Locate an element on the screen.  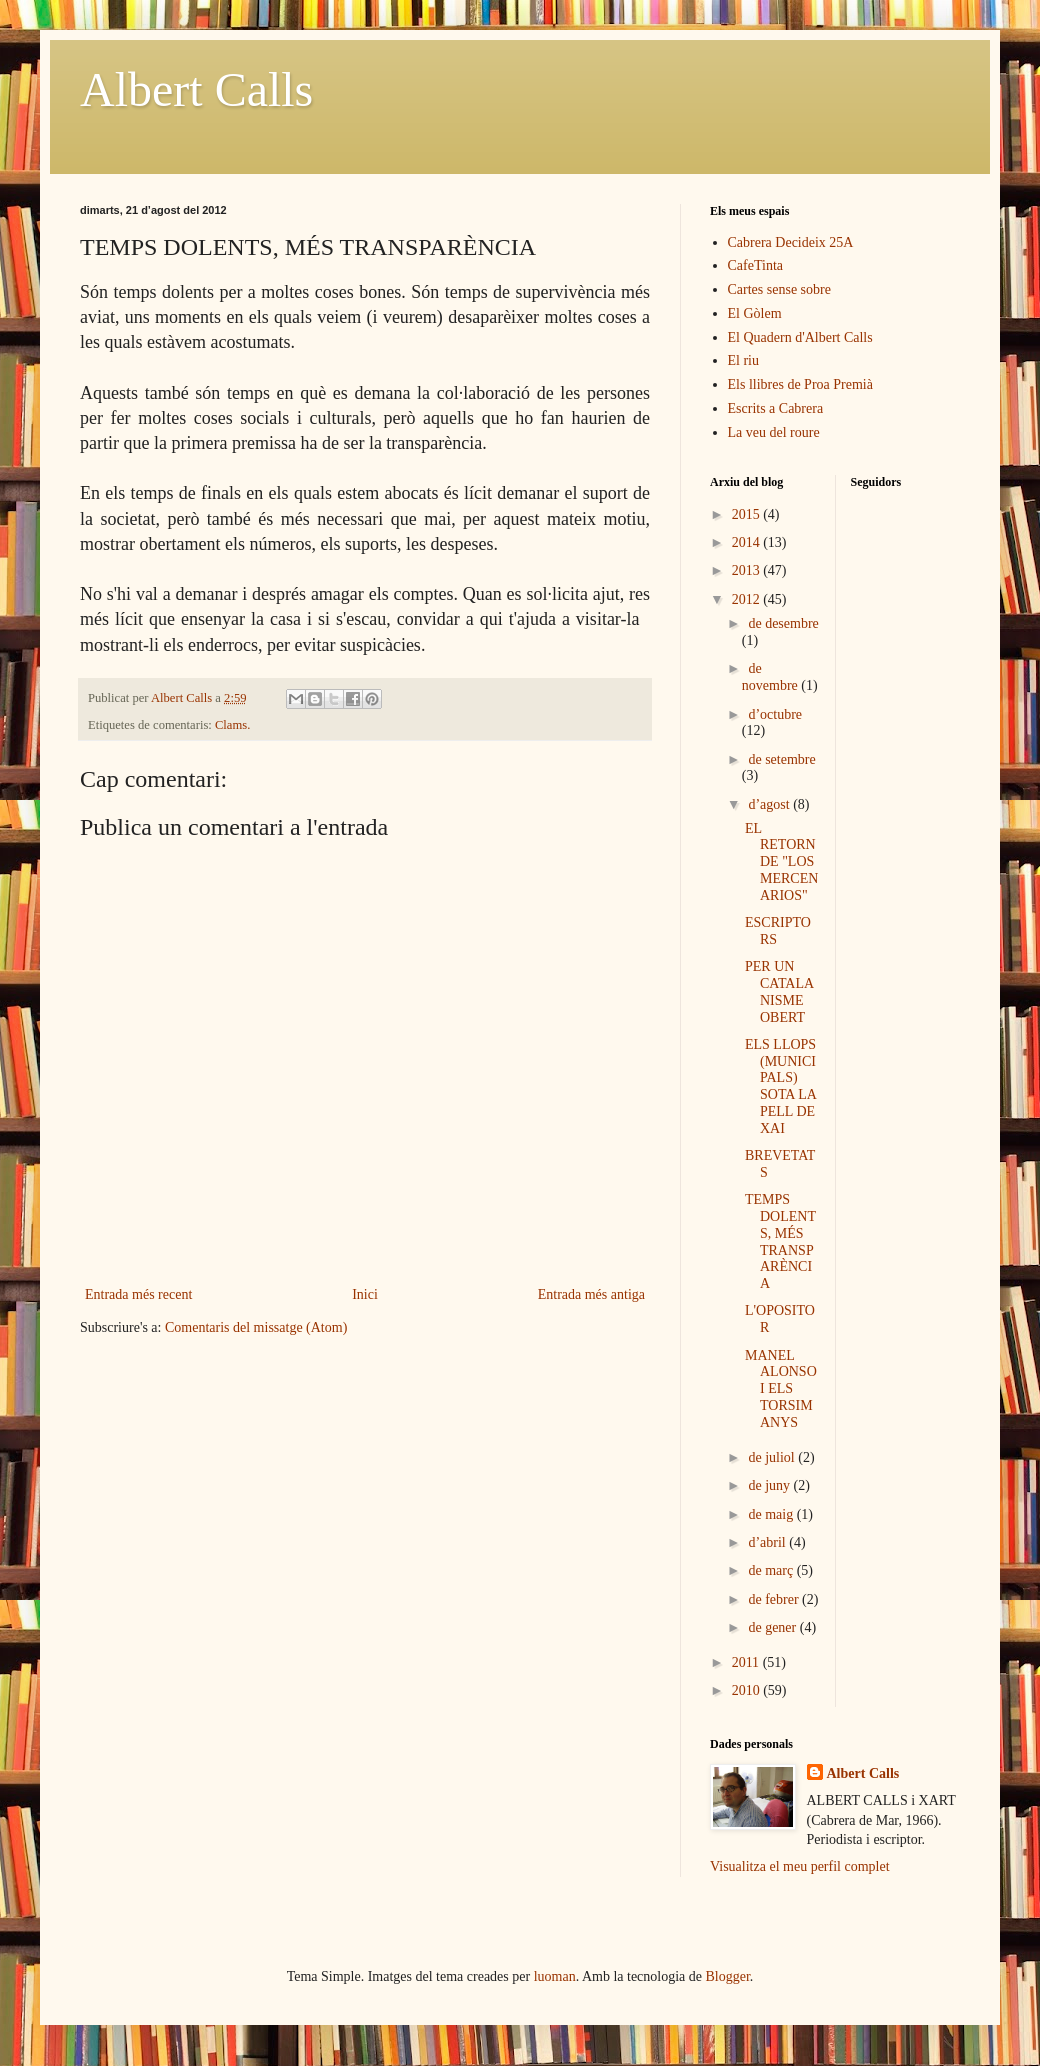
El Quadern d'Albert Calls is located at coordinates (800, 337).